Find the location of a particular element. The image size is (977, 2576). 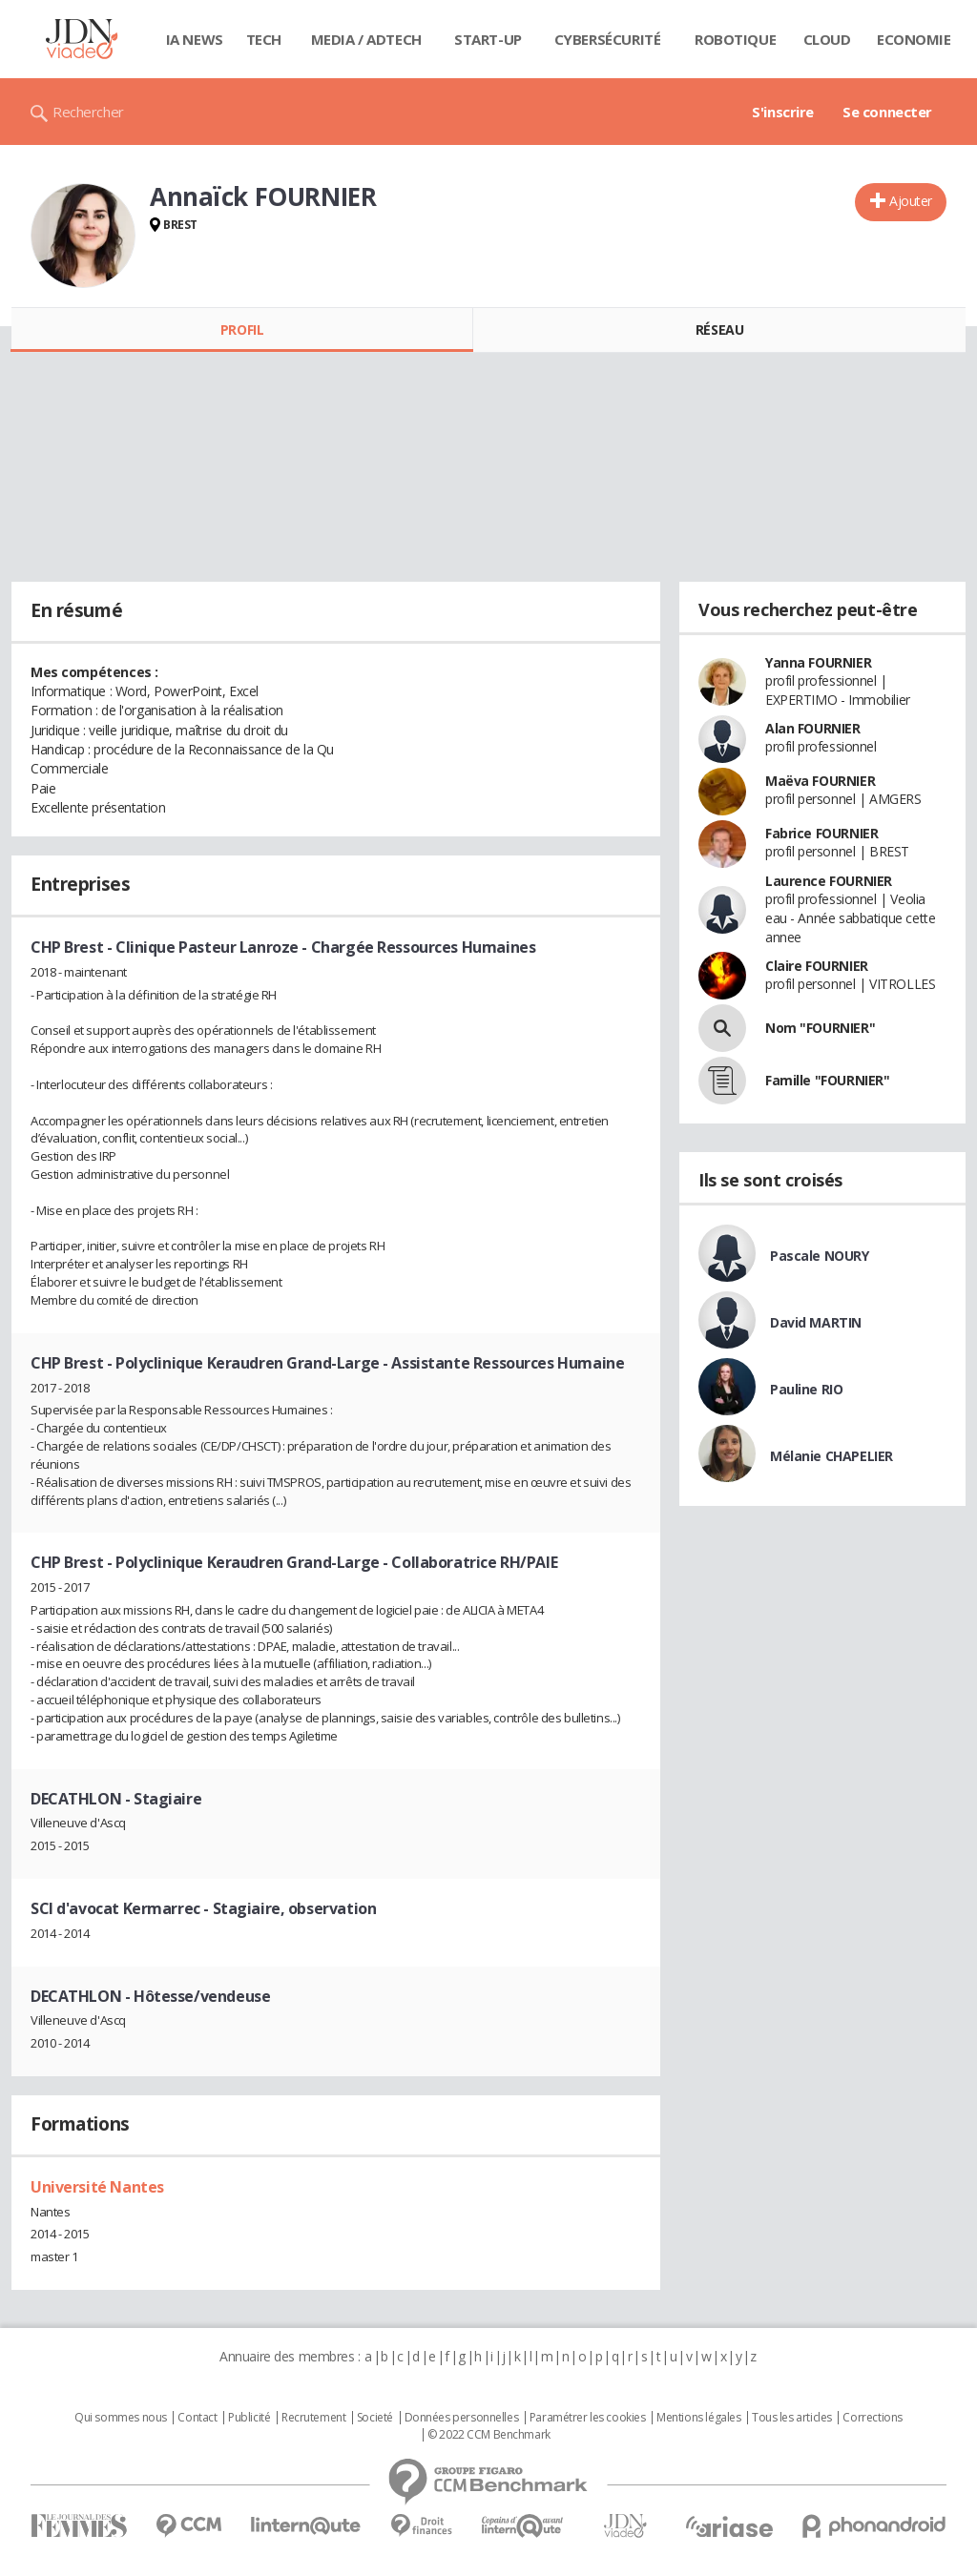

Rechercher is located at coordinates (88, 111).